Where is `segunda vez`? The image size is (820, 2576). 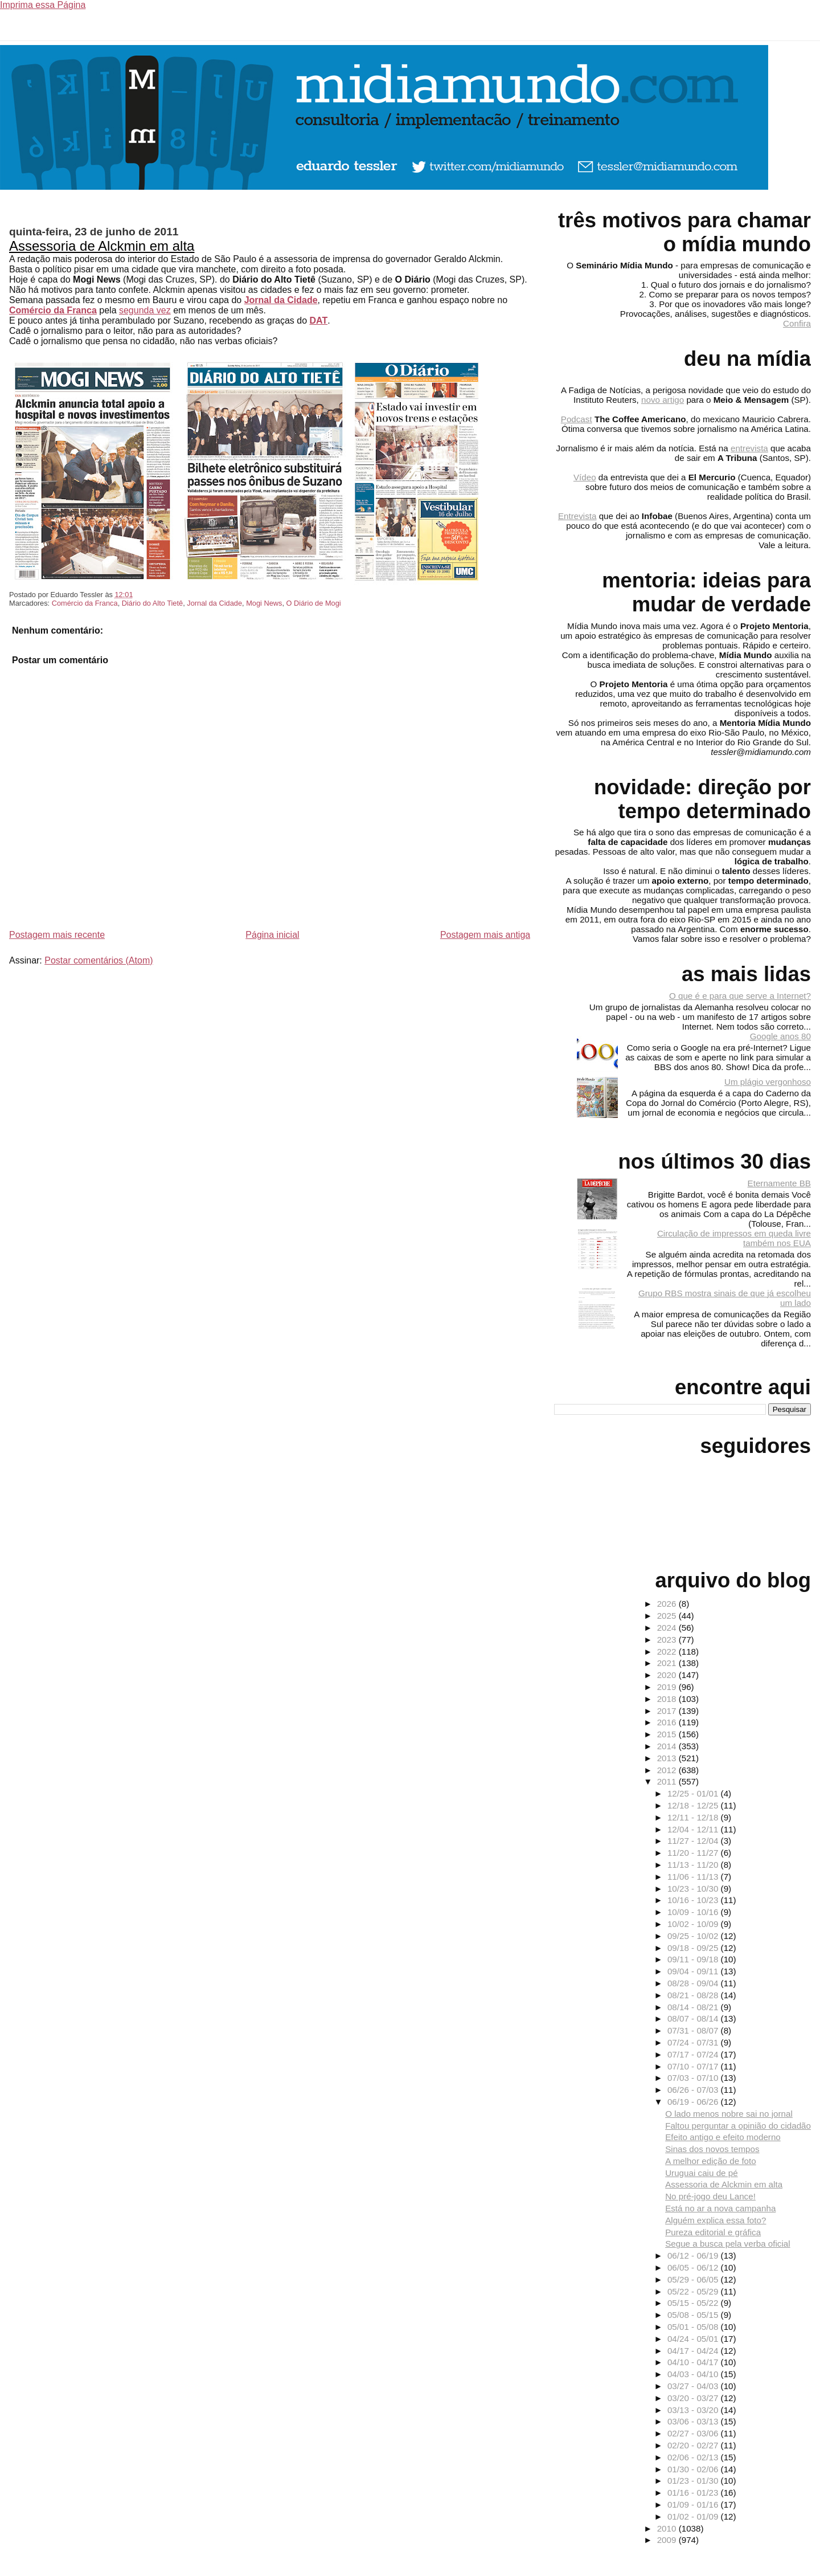 segunda vez is located at coordinates (145, 310).